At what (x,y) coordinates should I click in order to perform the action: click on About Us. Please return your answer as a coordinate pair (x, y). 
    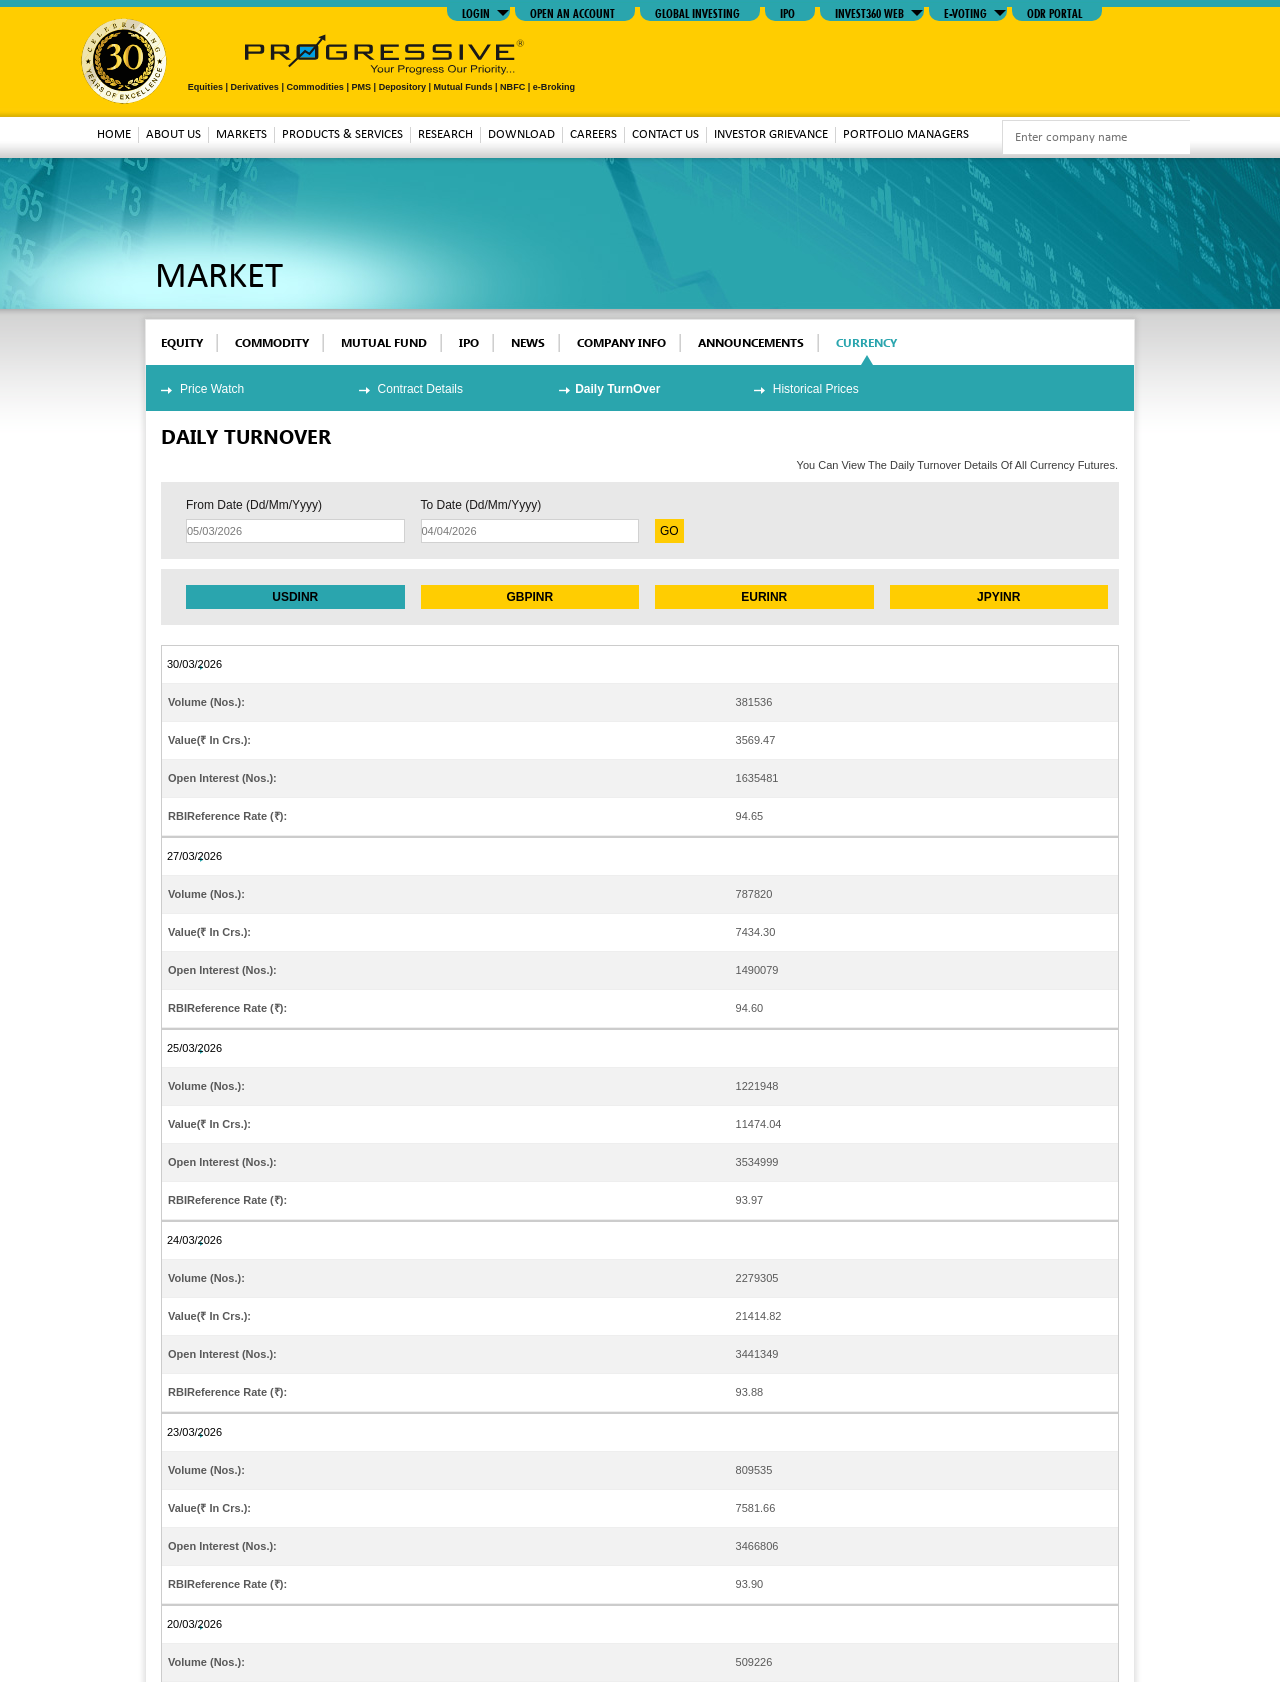
    Looking at the image, I should click on (173, 134).